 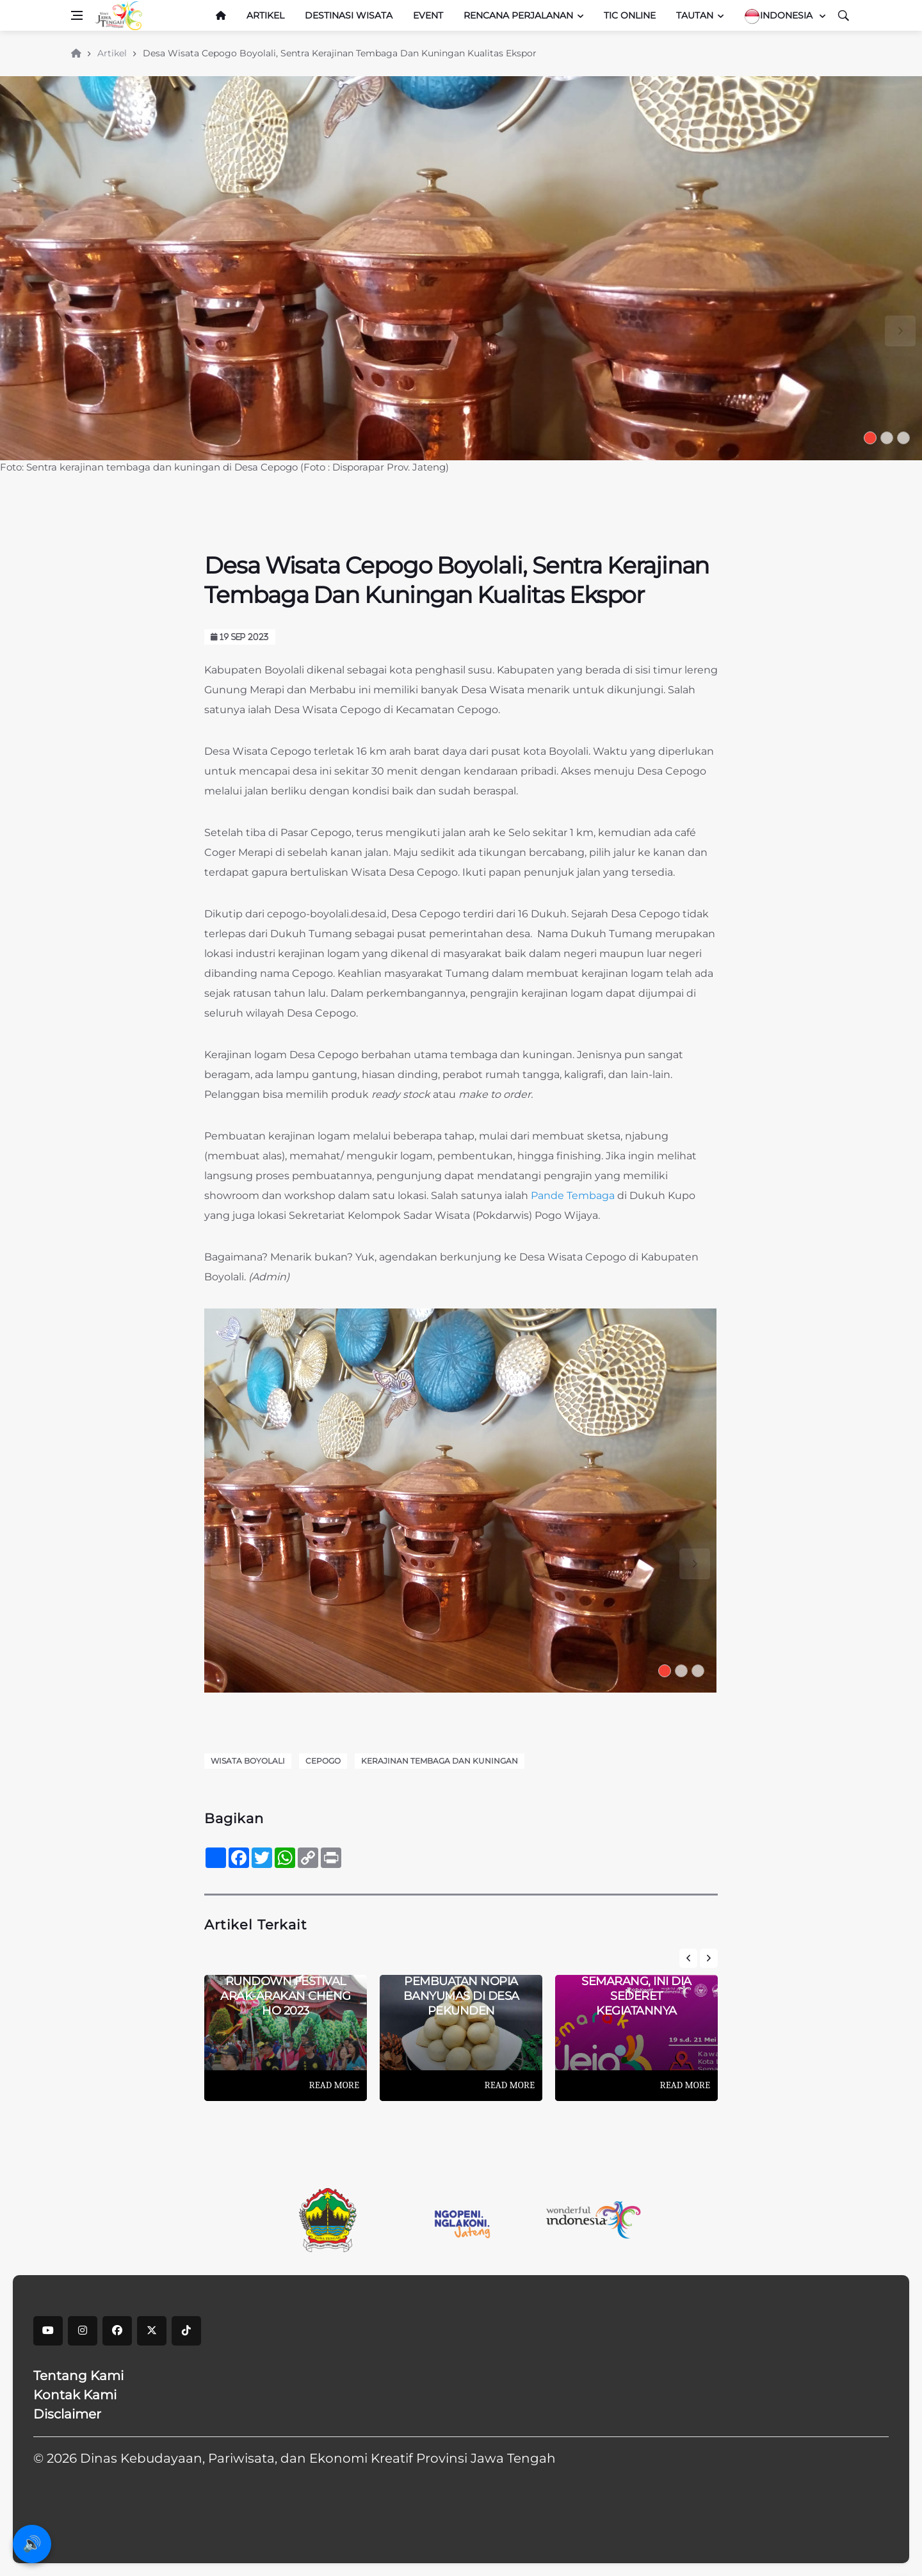 I want to click on Tentang Kami, so click(x=78, y=2375).